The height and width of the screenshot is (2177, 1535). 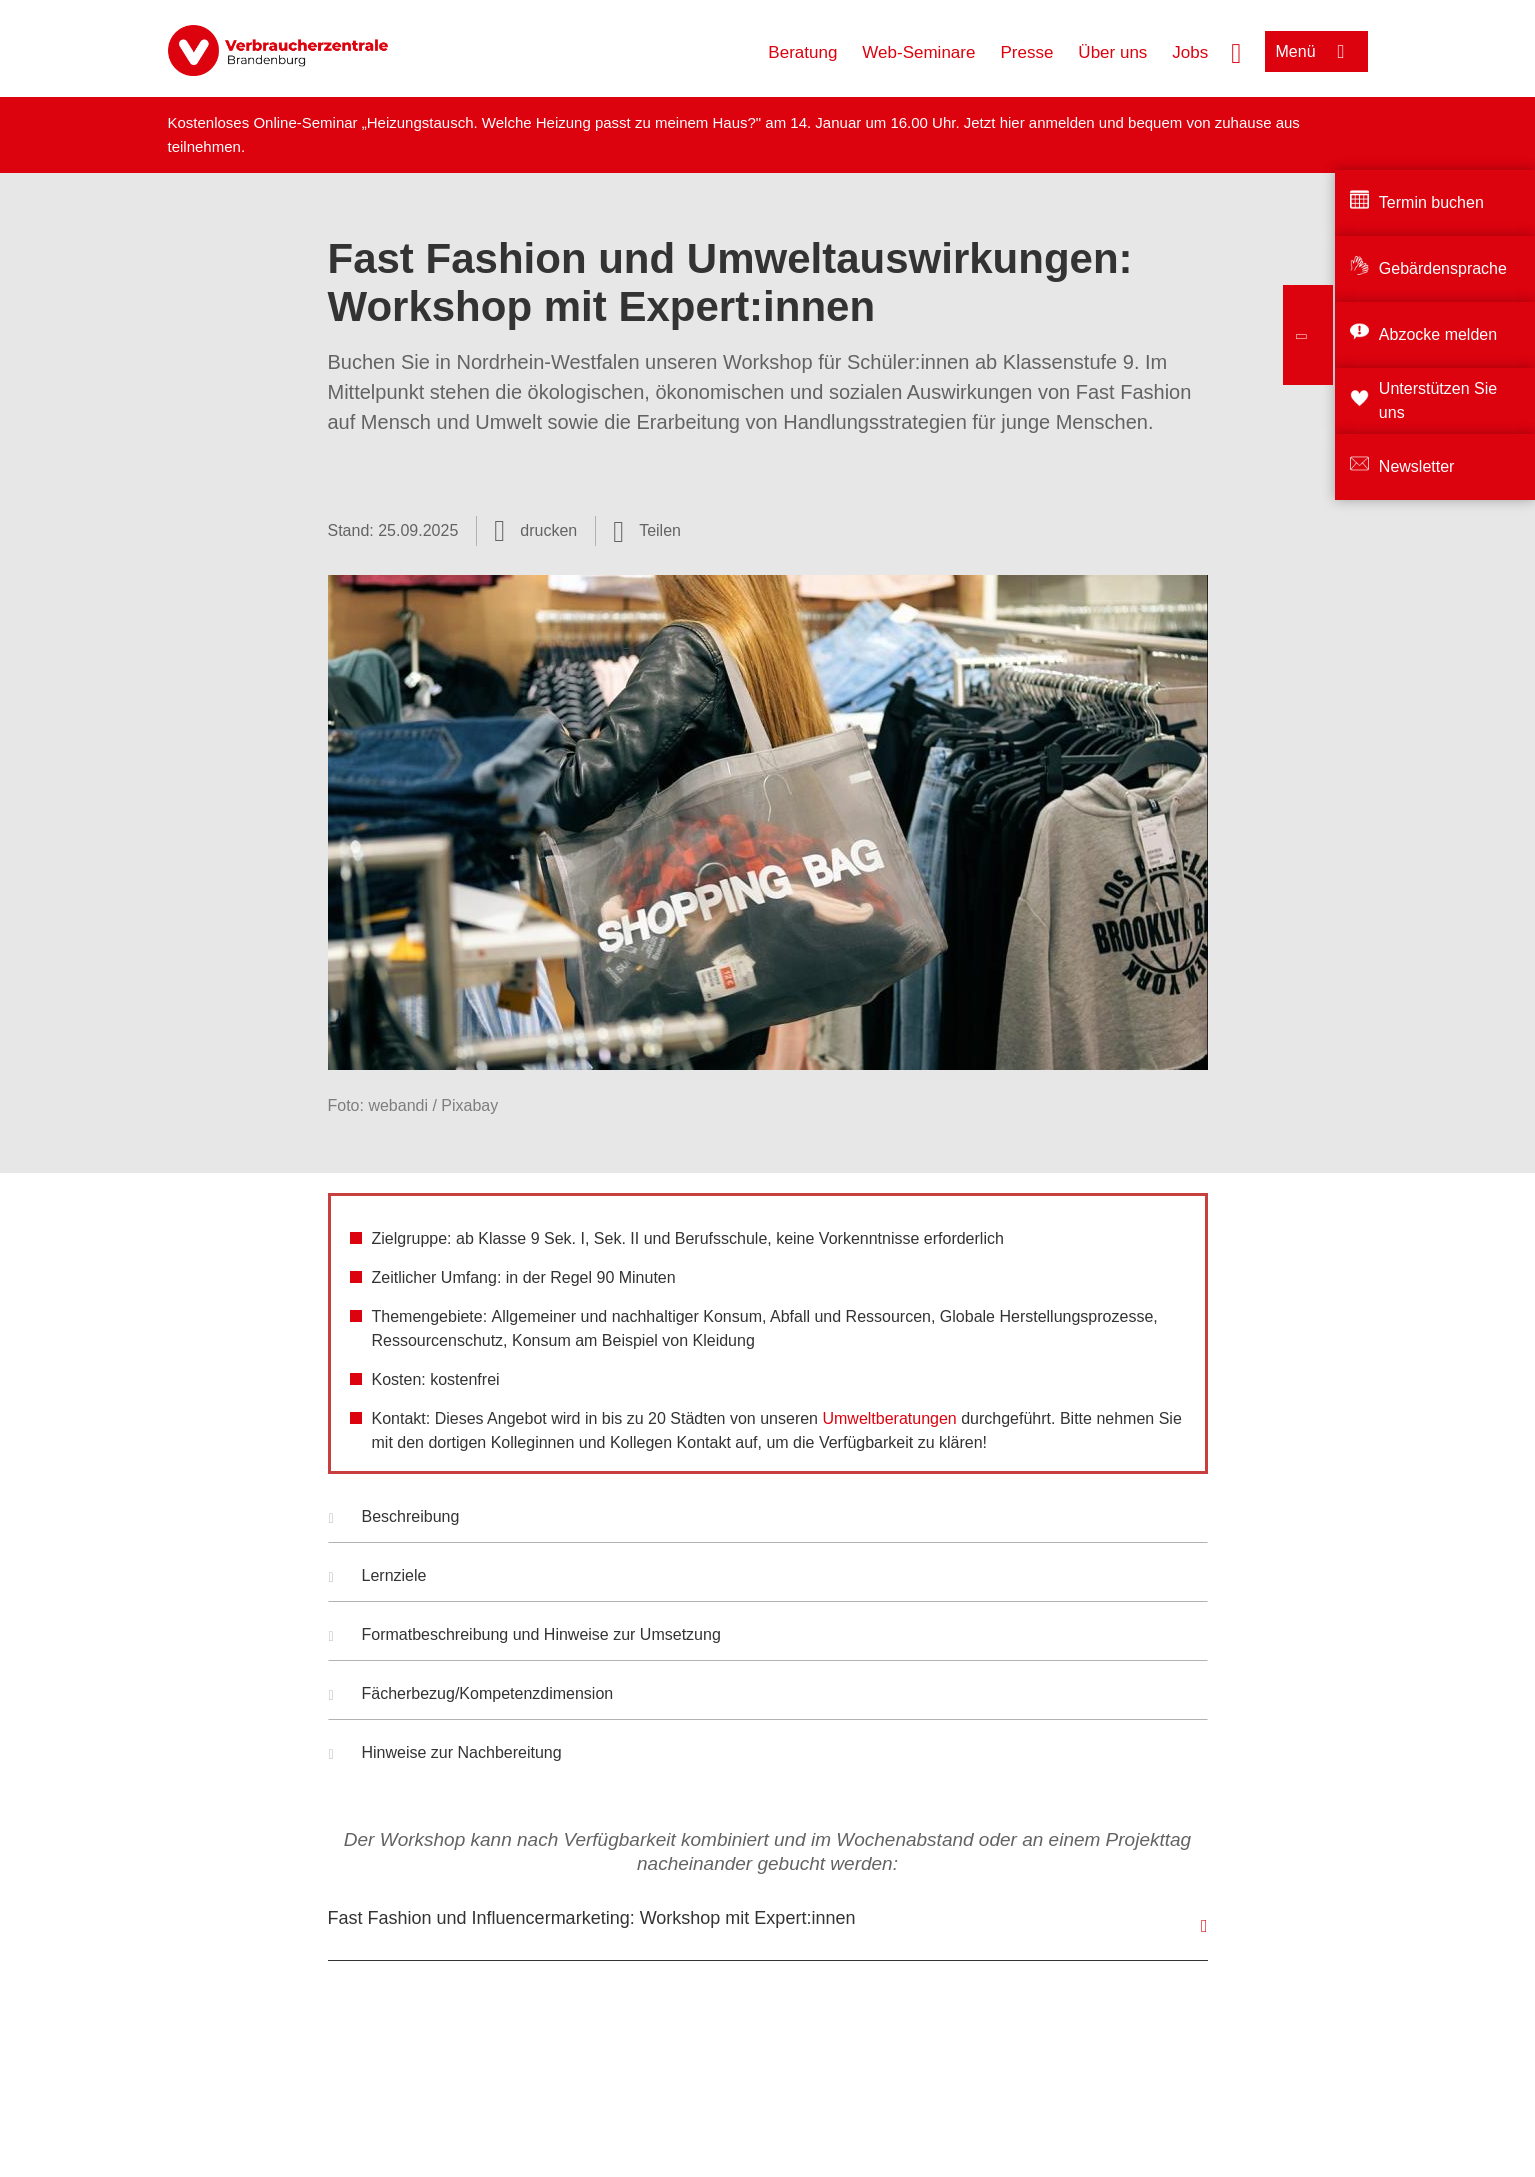 I want to click on Lernziele [button], so click(x=378, y=1578).